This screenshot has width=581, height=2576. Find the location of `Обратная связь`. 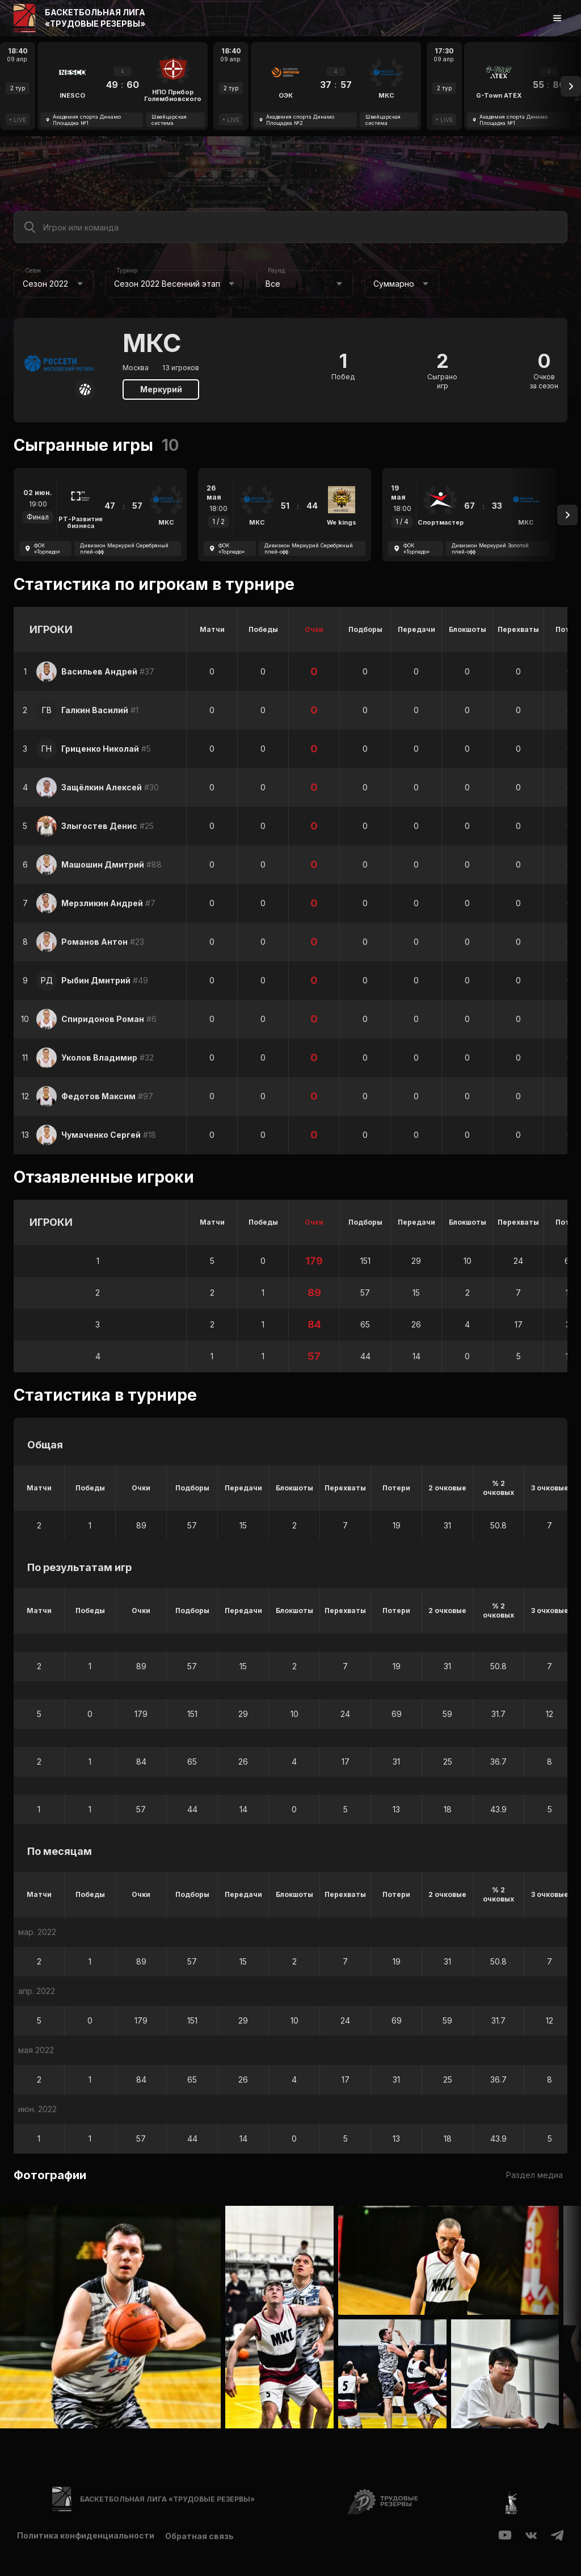

Обратная связь is located at coordinates (200, 2536).